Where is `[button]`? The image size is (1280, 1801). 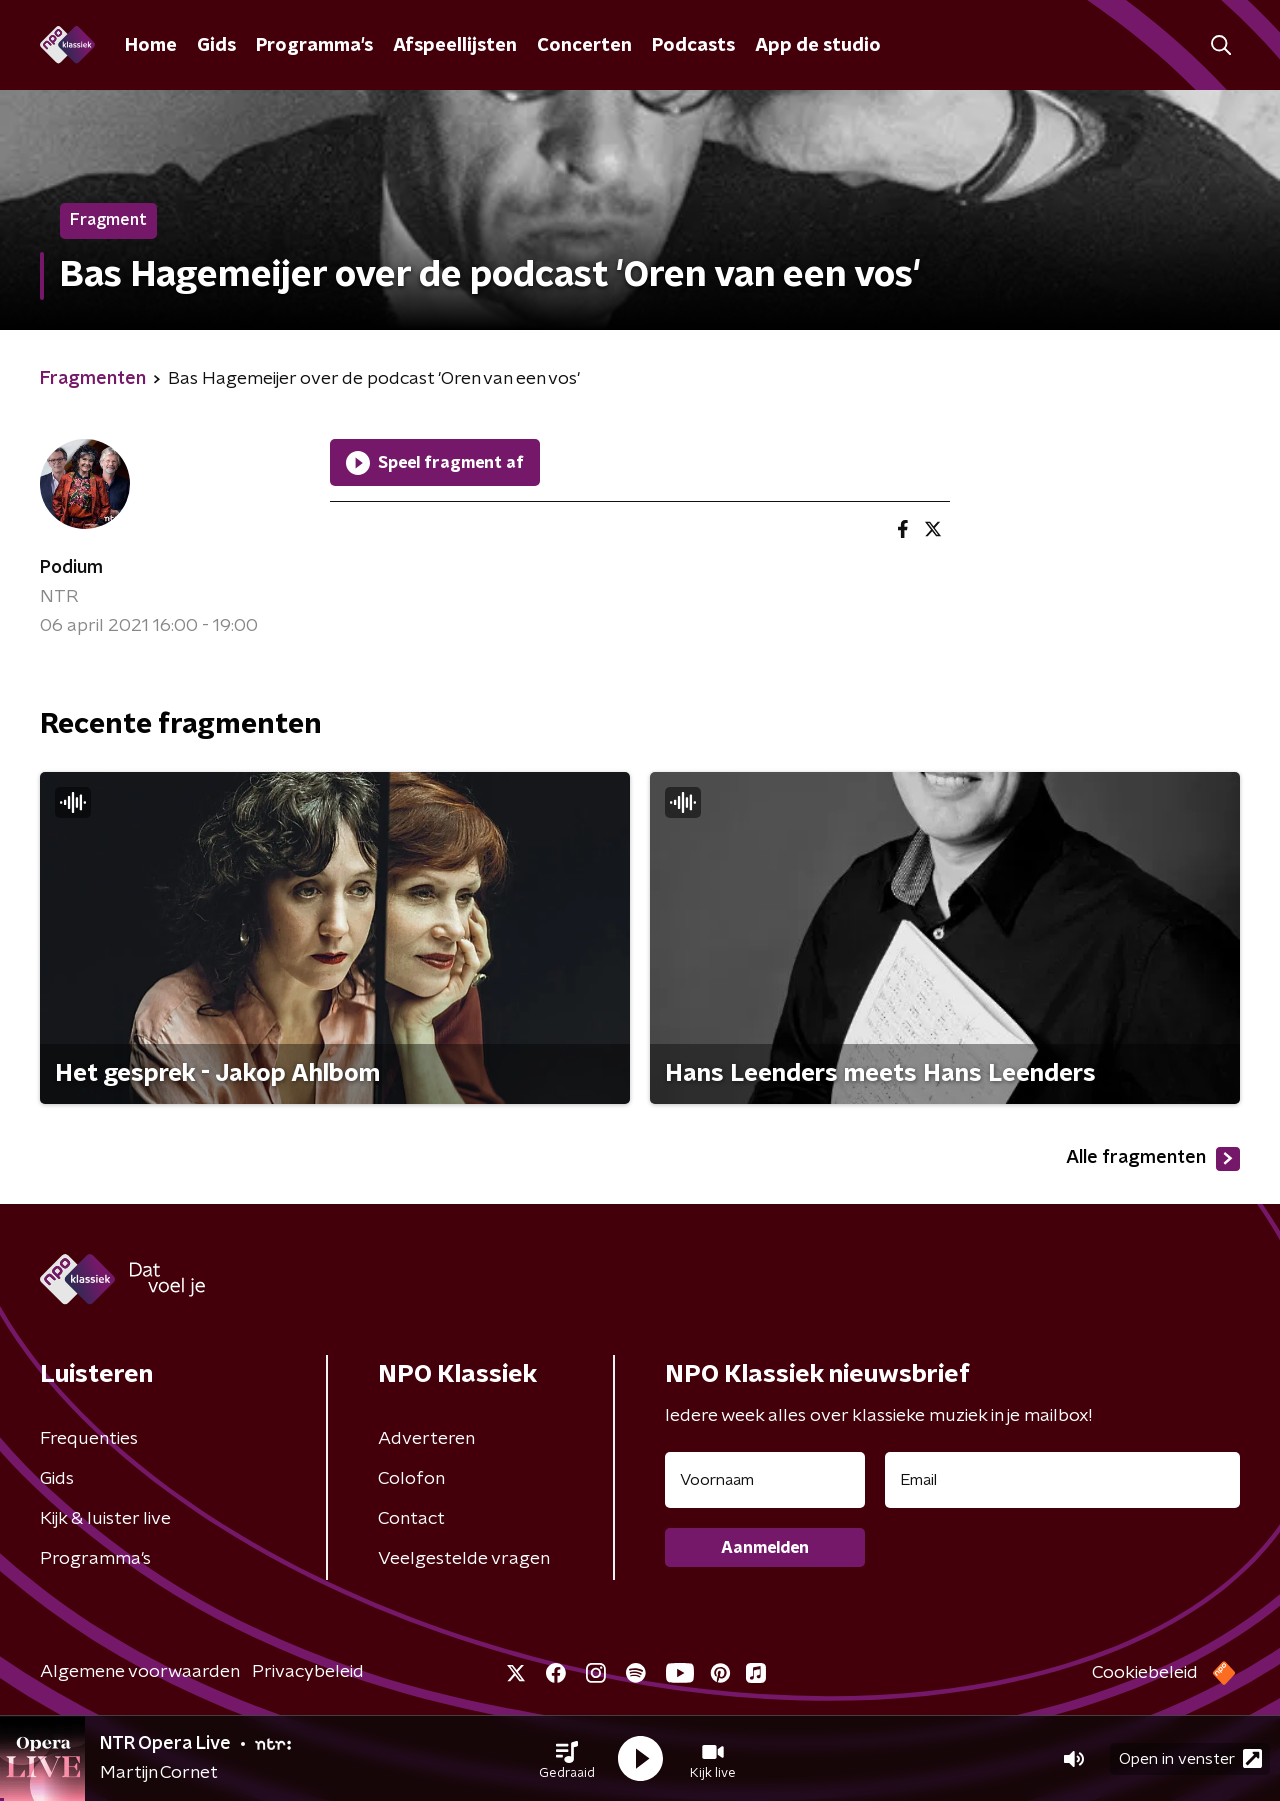 [button] is located at coordinates (567, 1759).